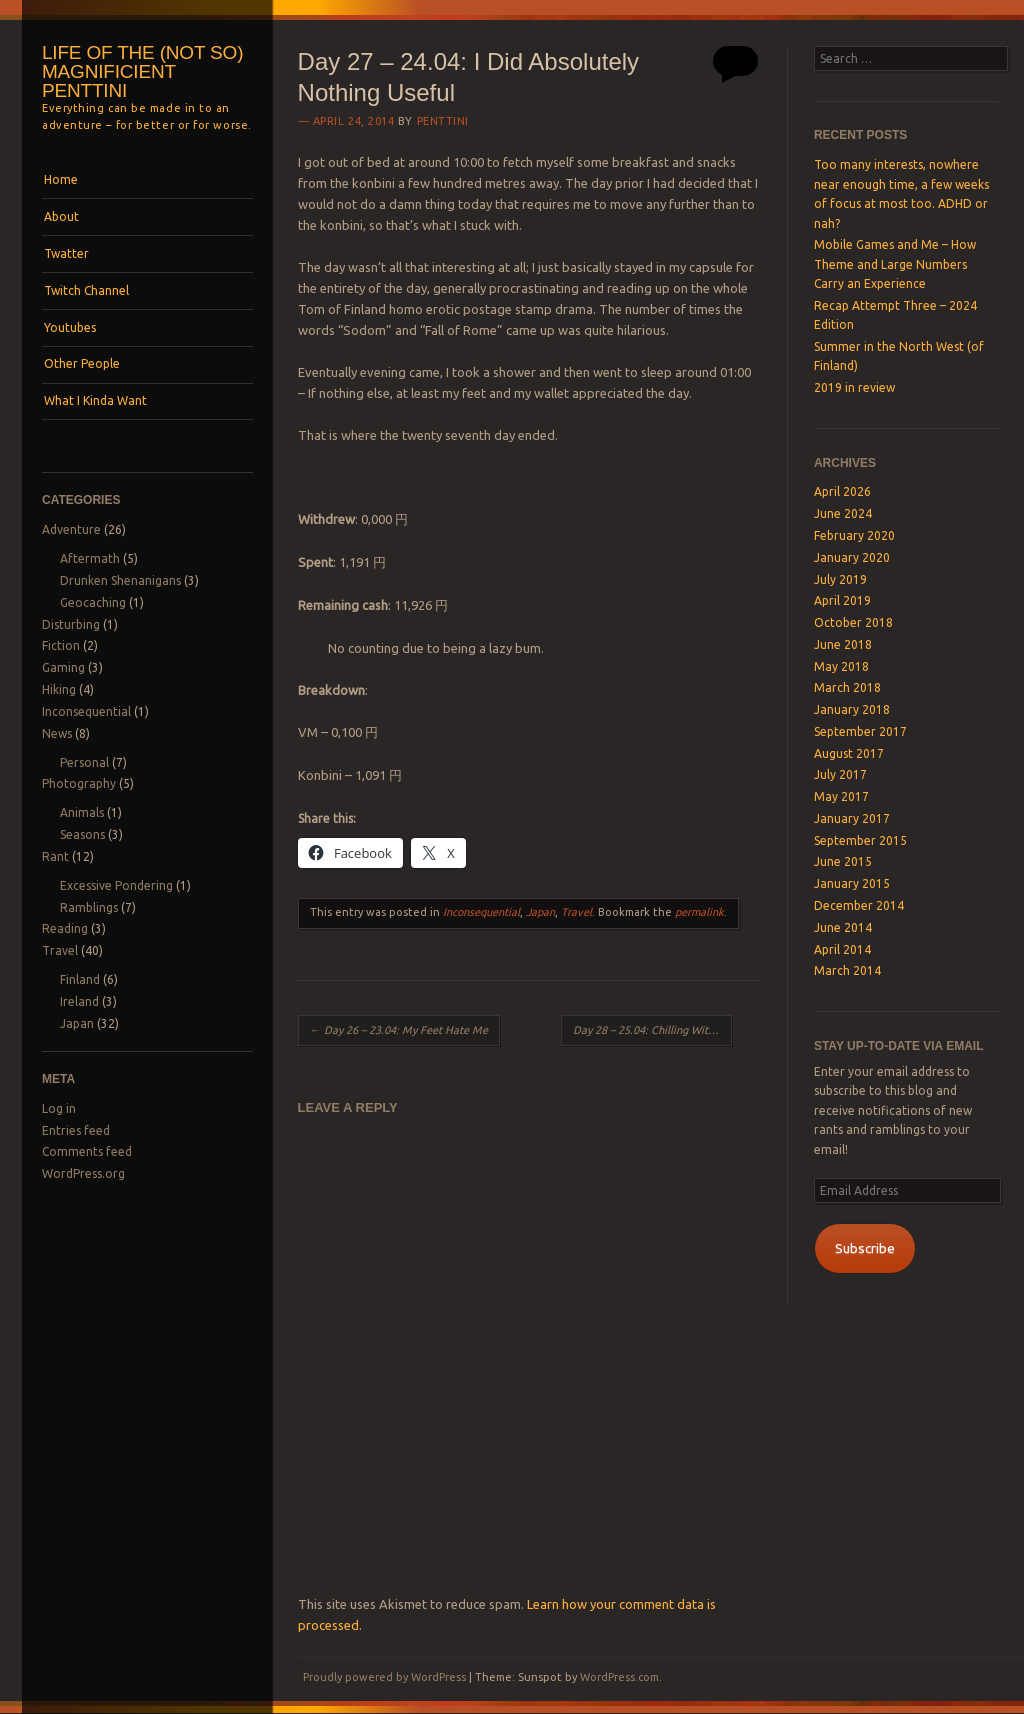 The height and width of the screenshot is (1714, 1024). What do you see at coordinates (116, 885) in the screenshot?
I see `Excessive Pondering` at bounding box center [116, 885].